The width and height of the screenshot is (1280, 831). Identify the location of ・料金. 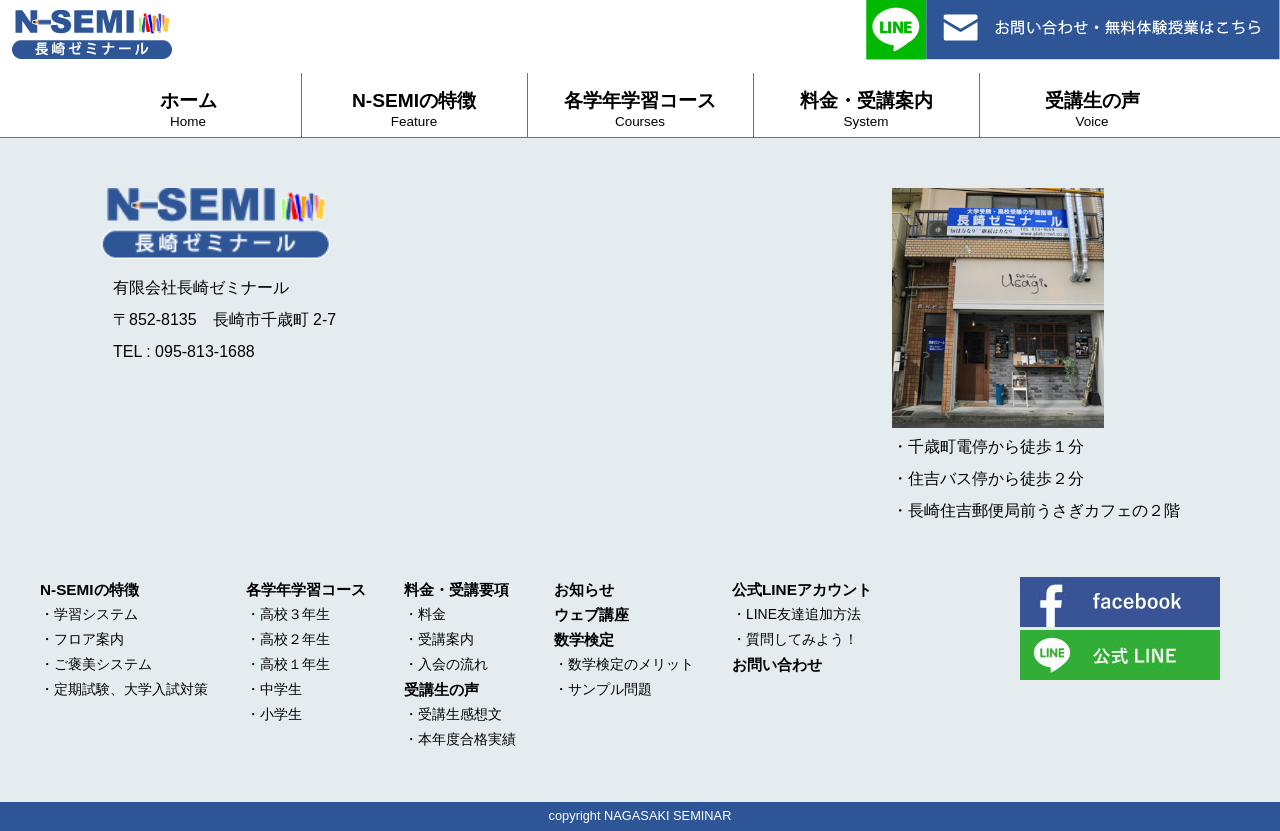
(425, 614).